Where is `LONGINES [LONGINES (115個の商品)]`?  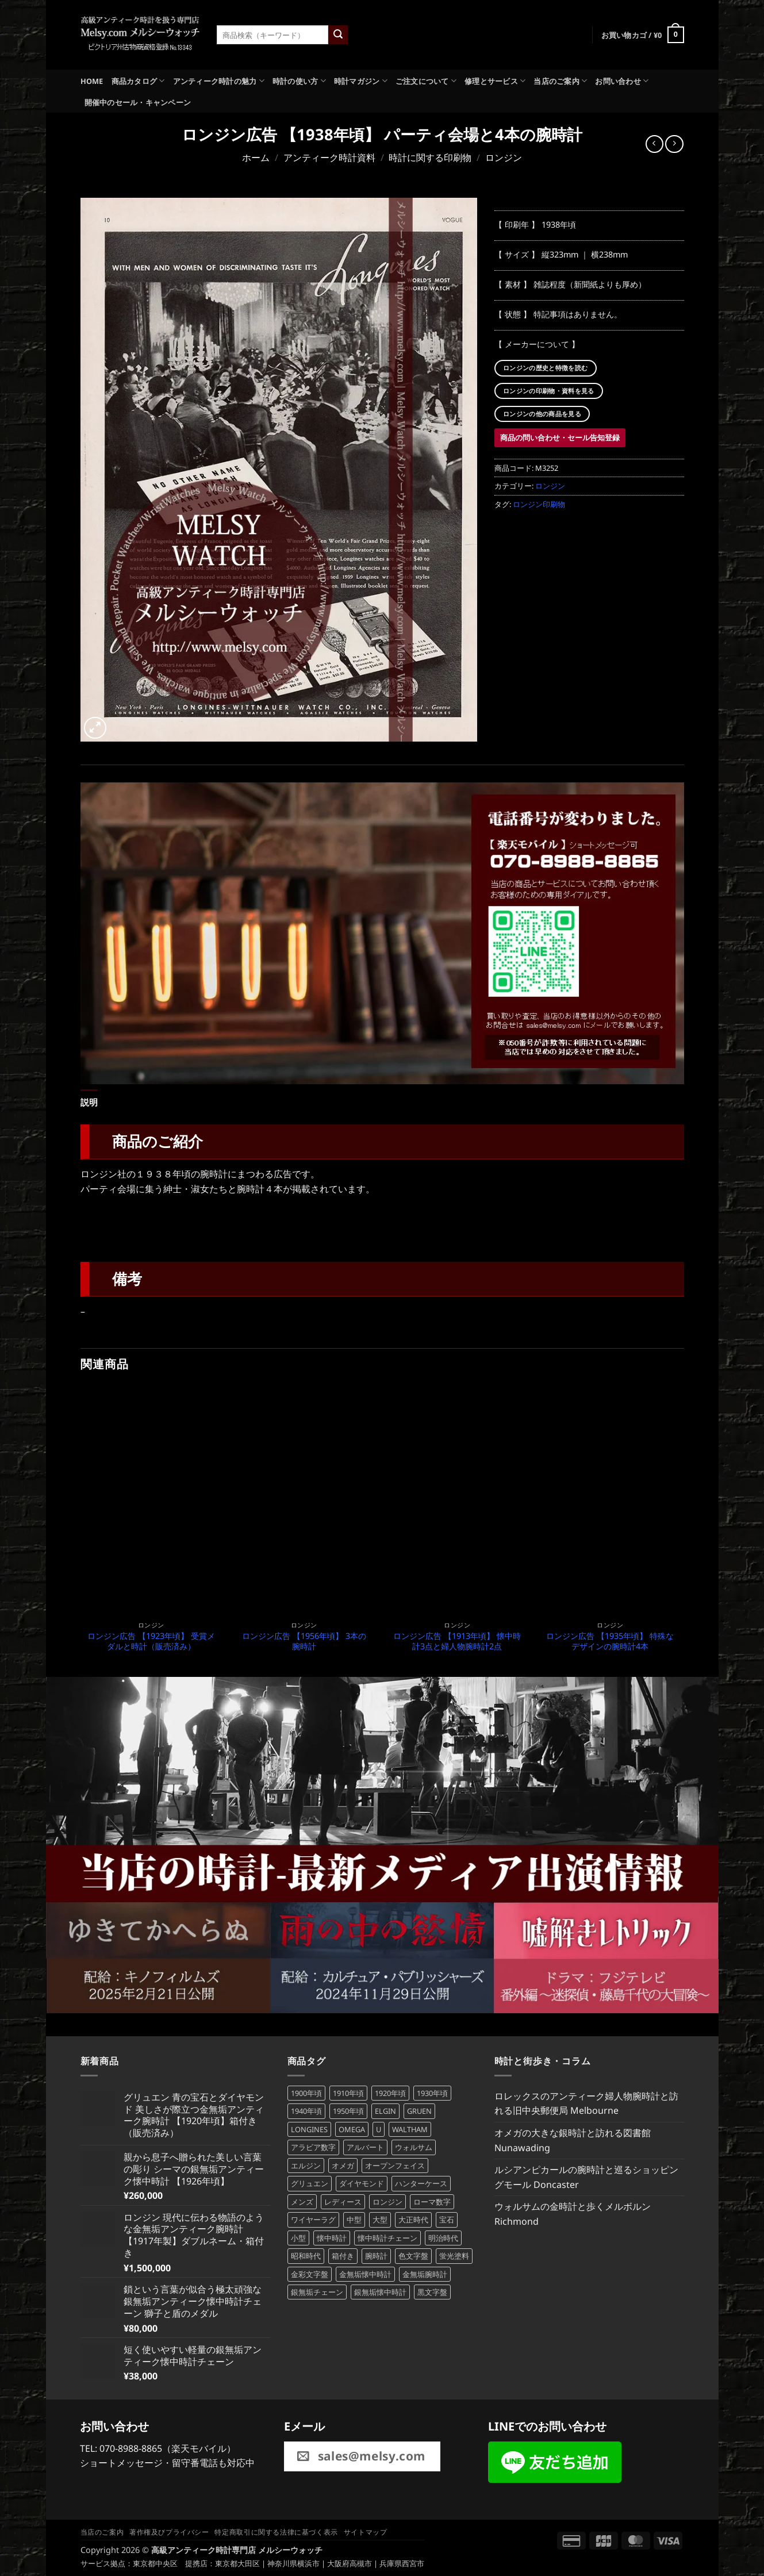
LONGINES [LONGINES (115個の商品)] is located at coordinates (309, 2127).